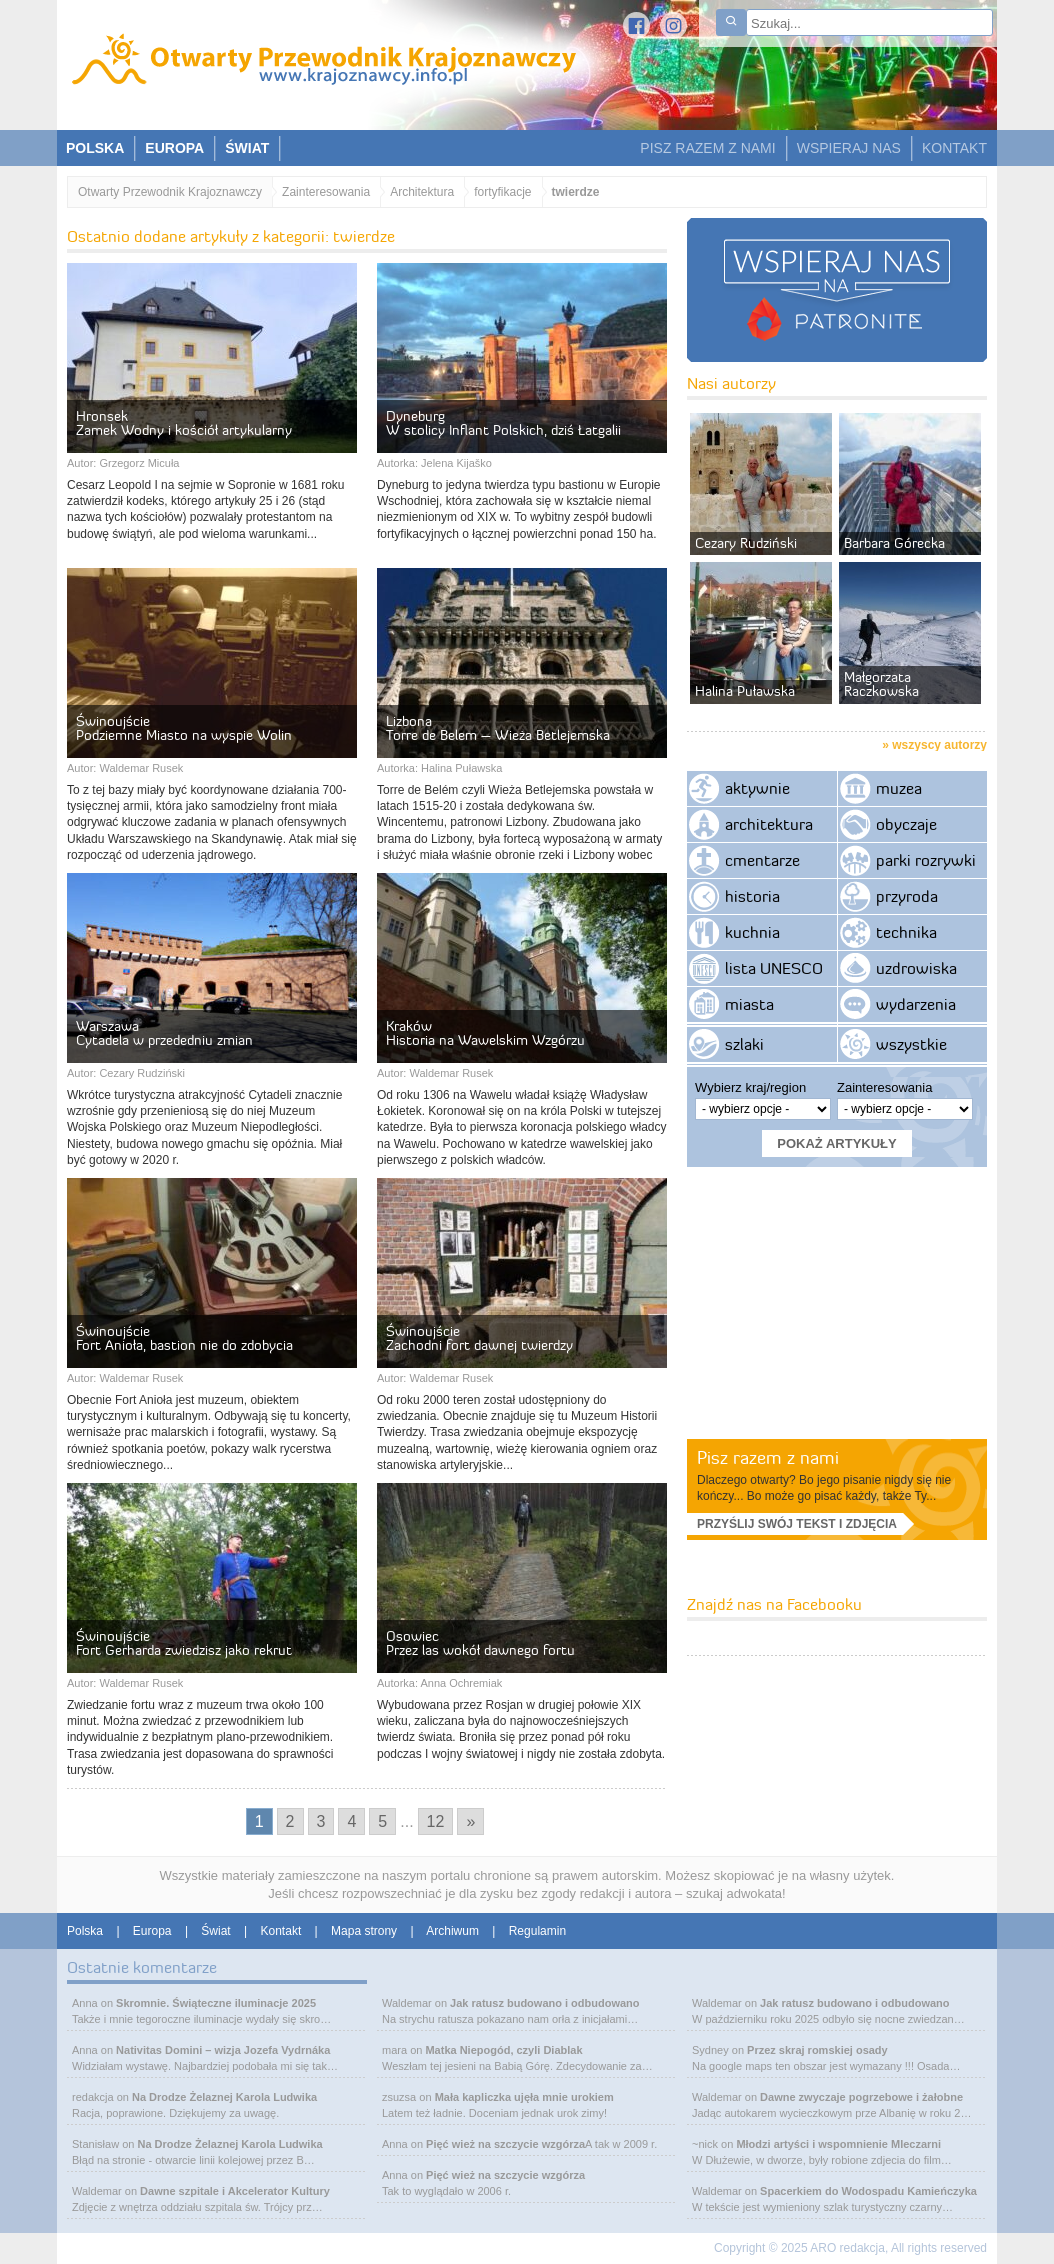  I want to click on wszystkie, so click(911, 1044).